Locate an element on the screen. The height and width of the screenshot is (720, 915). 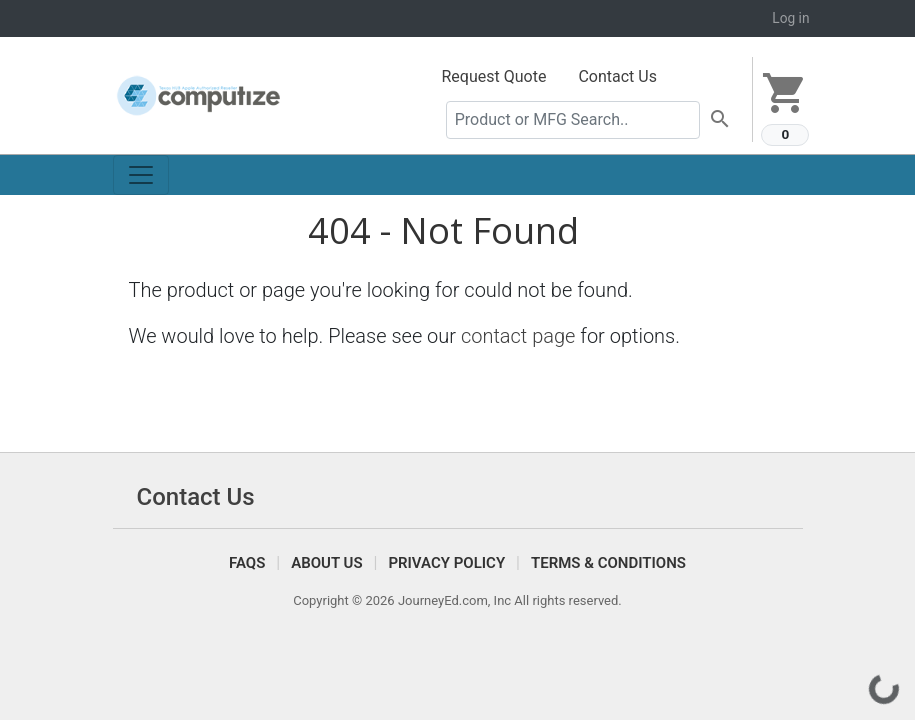
contact page is located at coordinates (518, 336).